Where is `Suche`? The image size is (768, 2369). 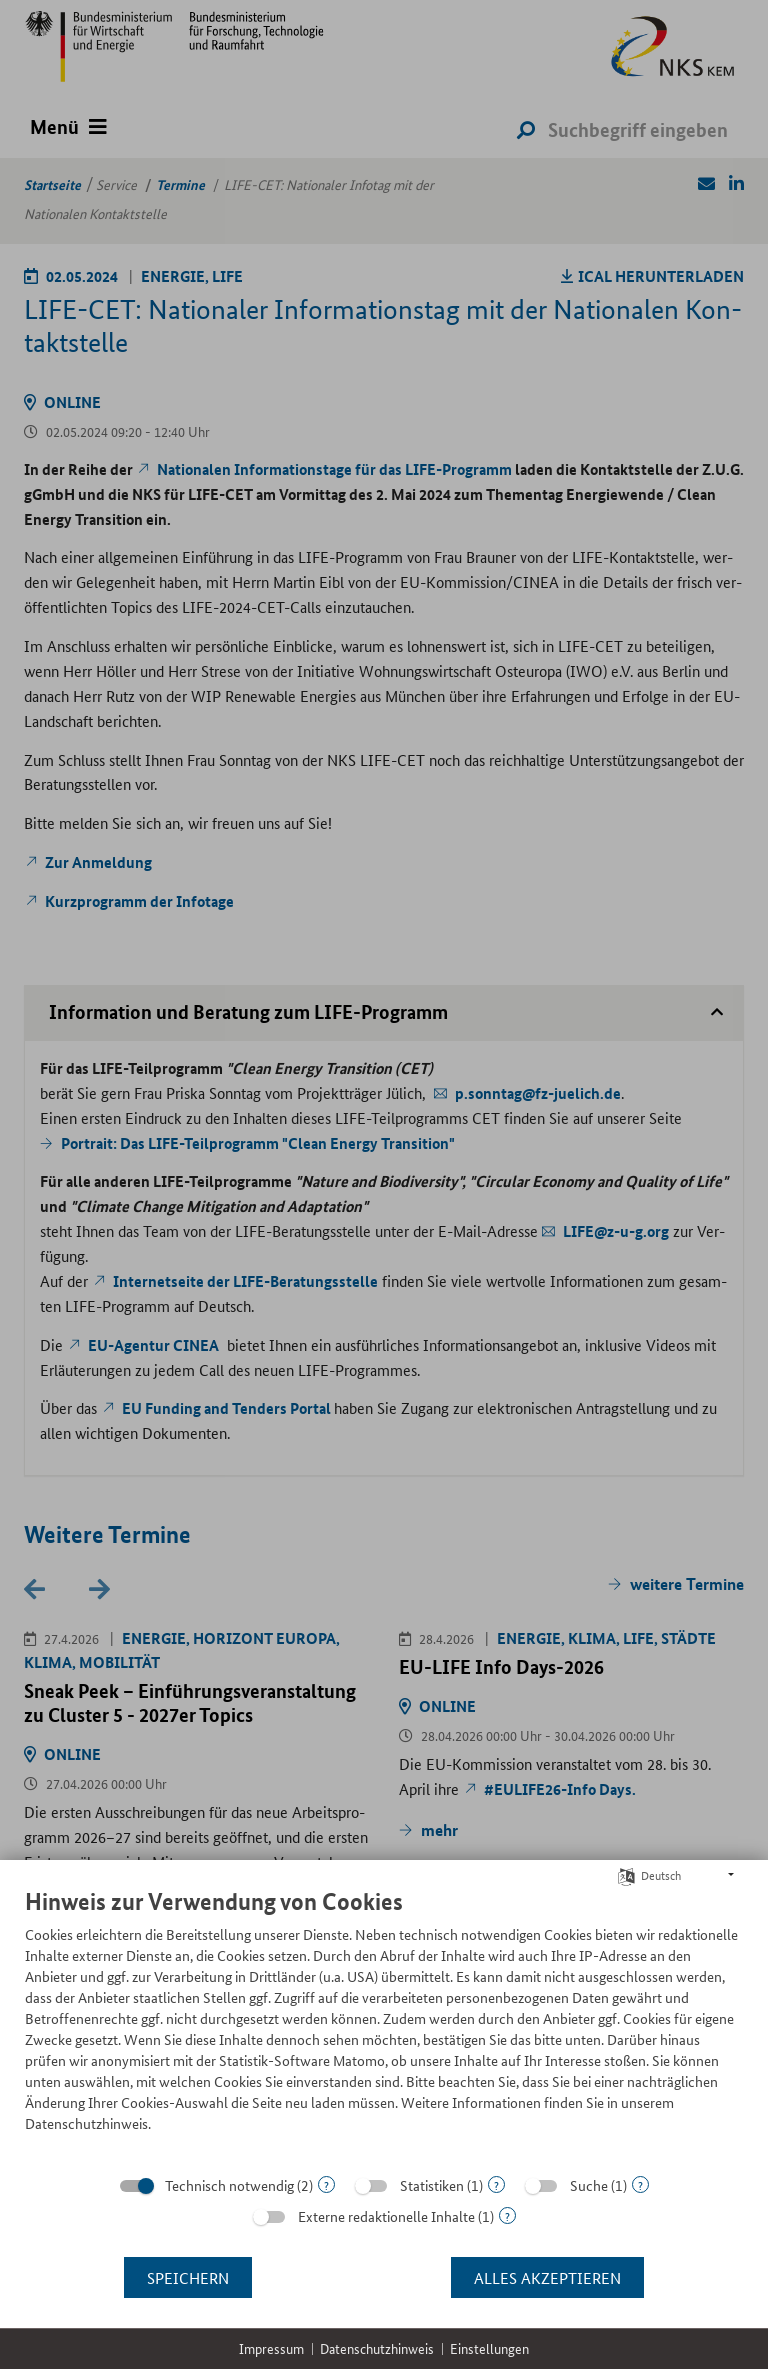 Suche is located at coordinates (589, 2185).